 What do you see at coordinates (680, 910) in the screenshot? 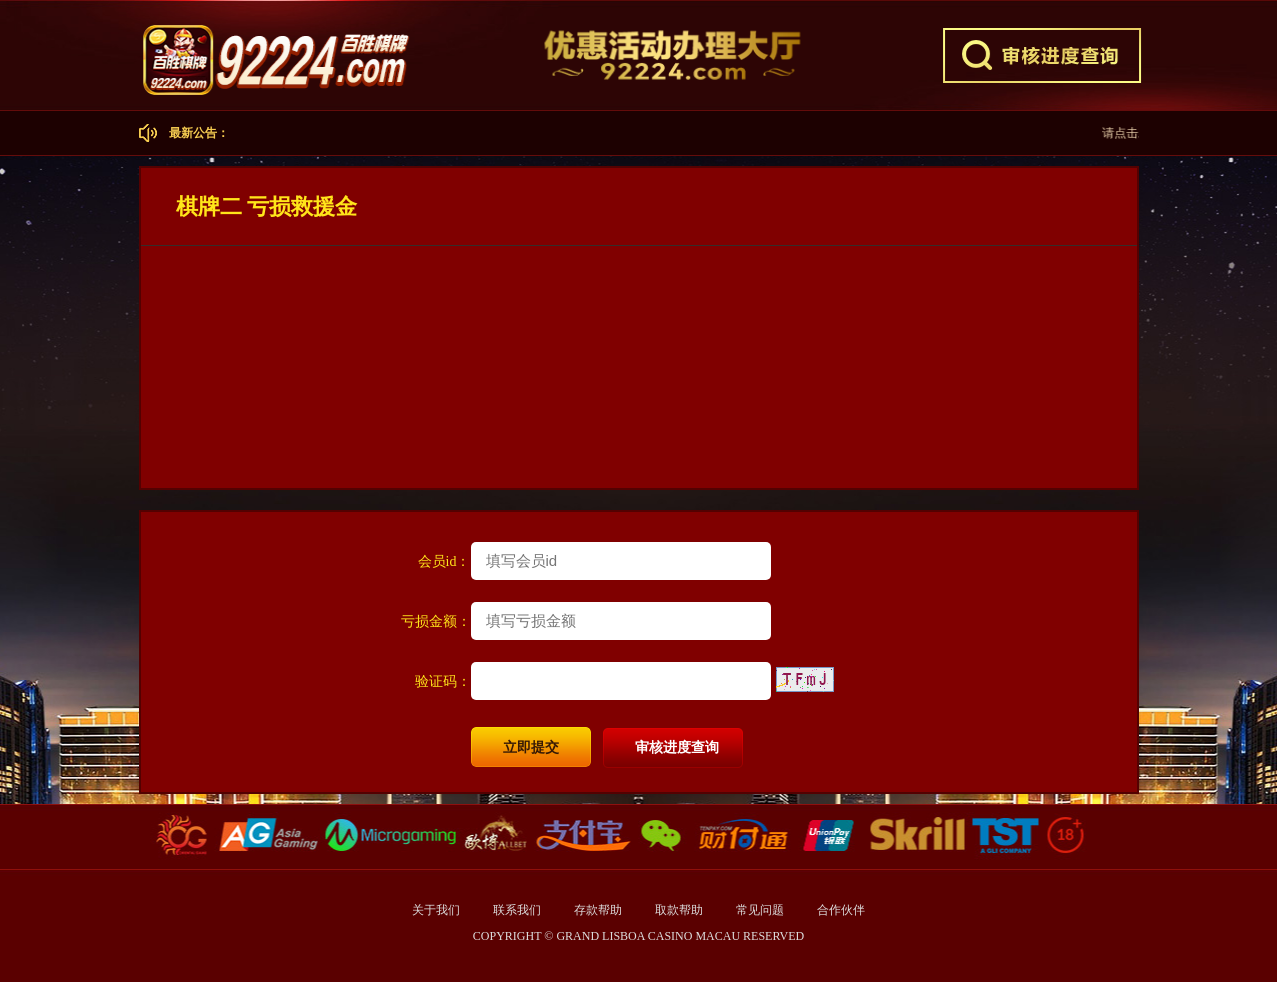
I see `取款帮助` at bounding box center [680, 910].